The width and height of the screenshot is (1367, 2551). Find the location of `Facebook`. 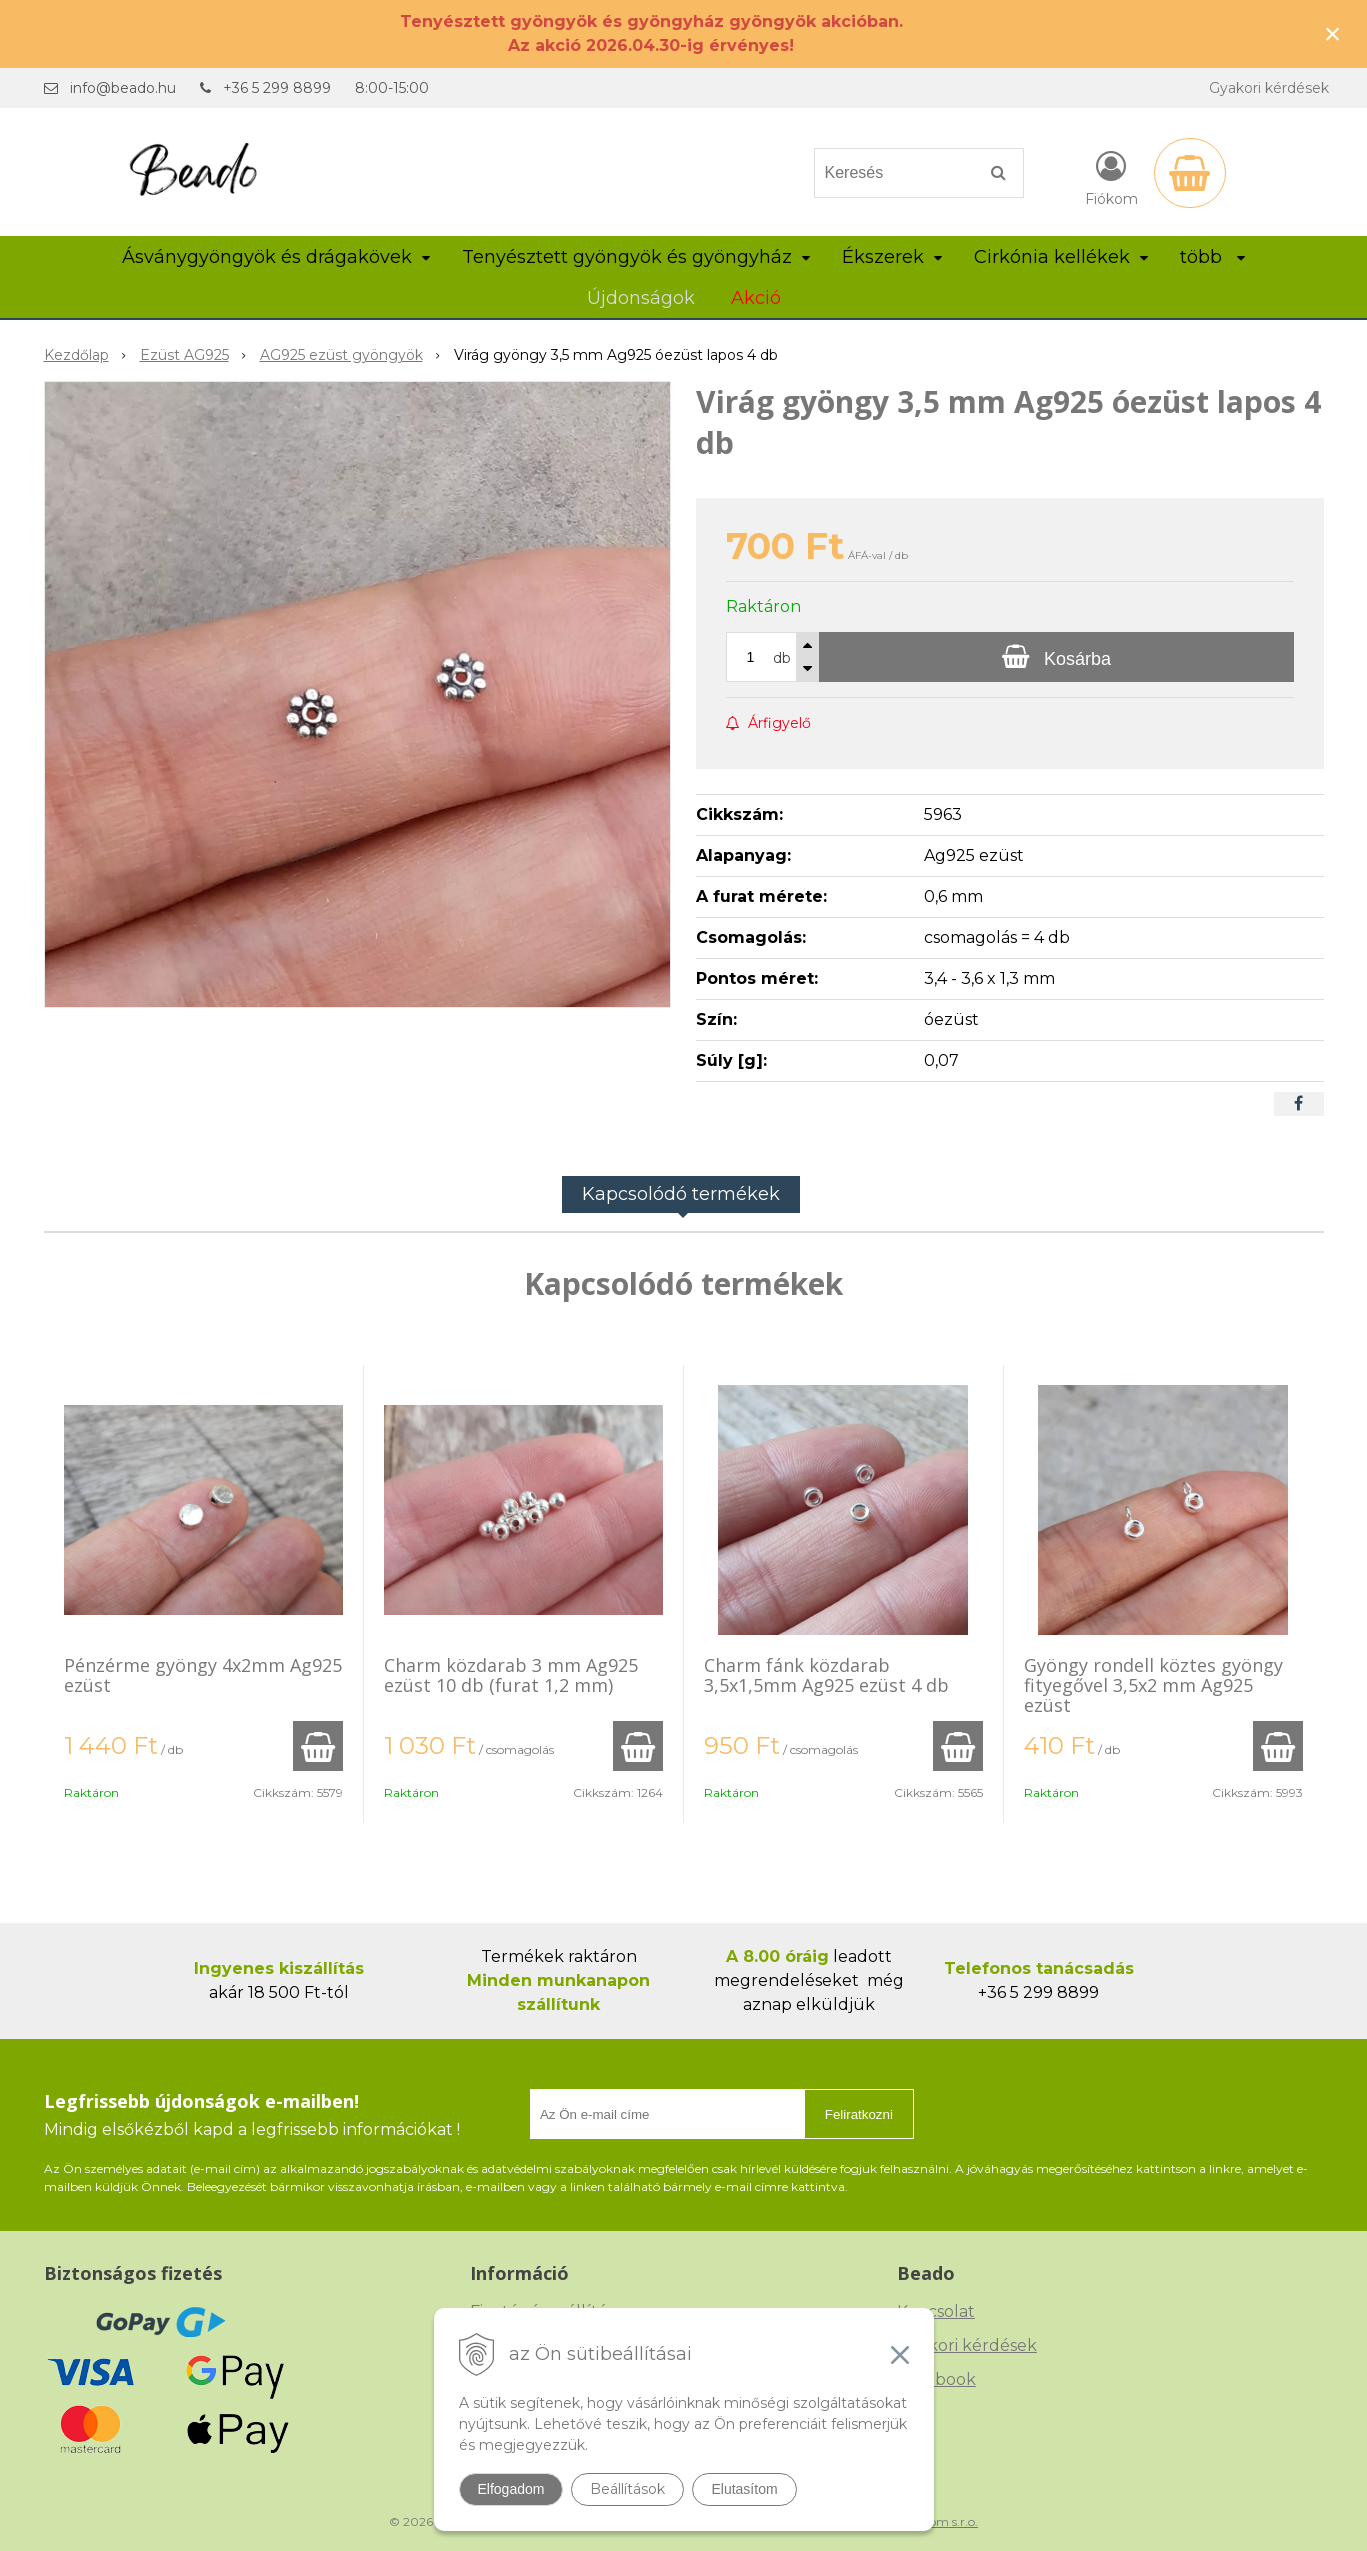

Facebook is located at coordinates (936, 2379).